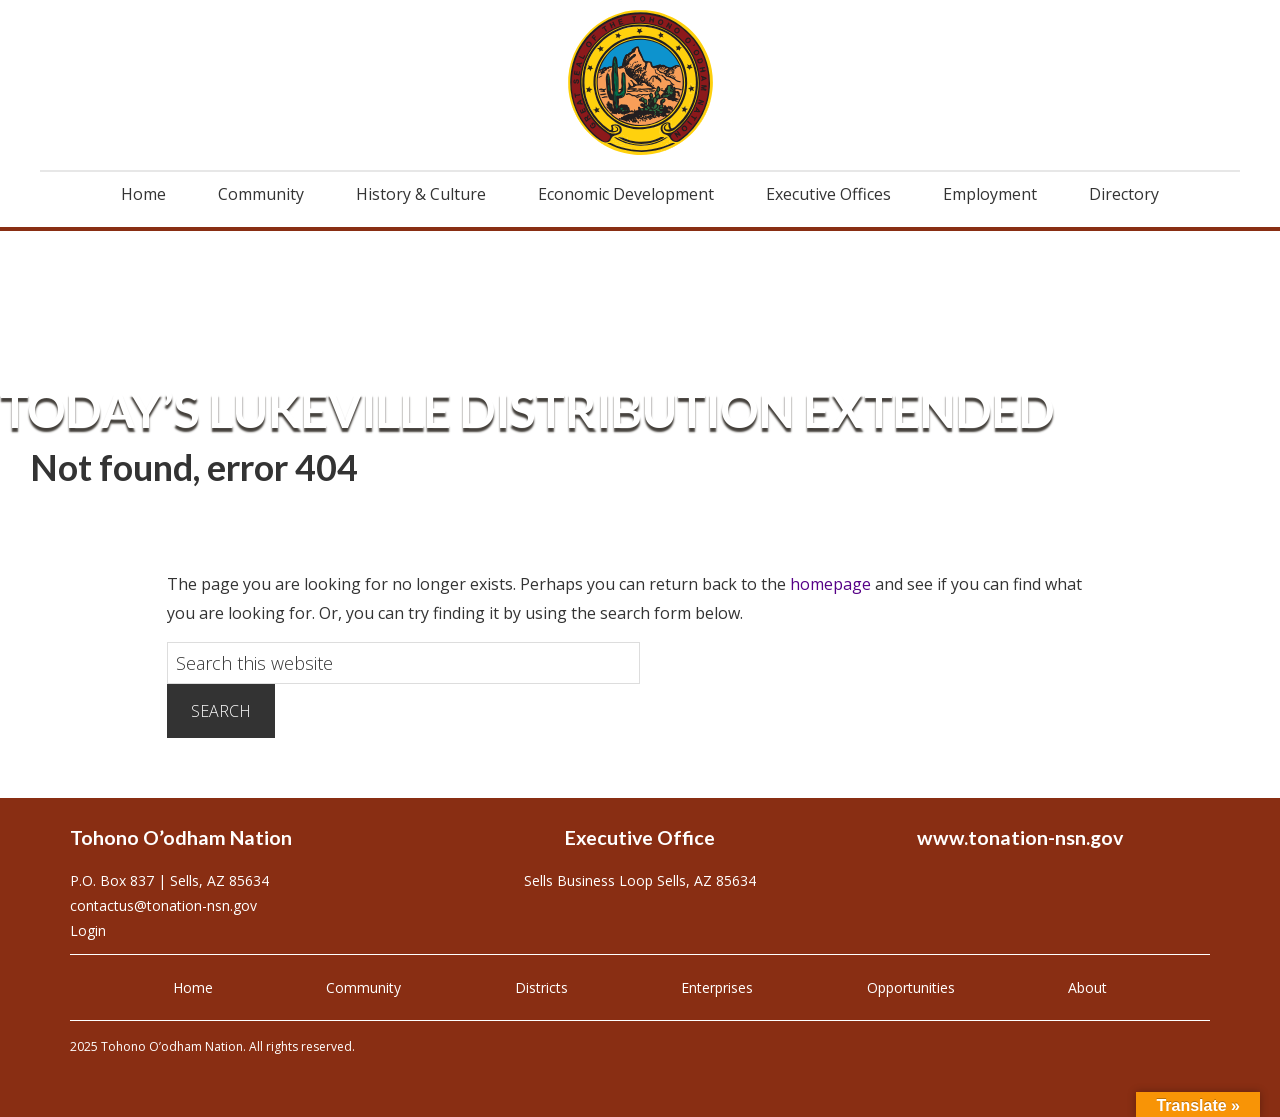  Describe the element at coordinates (1087, 987) in the screenshot. I see `About` at that location.